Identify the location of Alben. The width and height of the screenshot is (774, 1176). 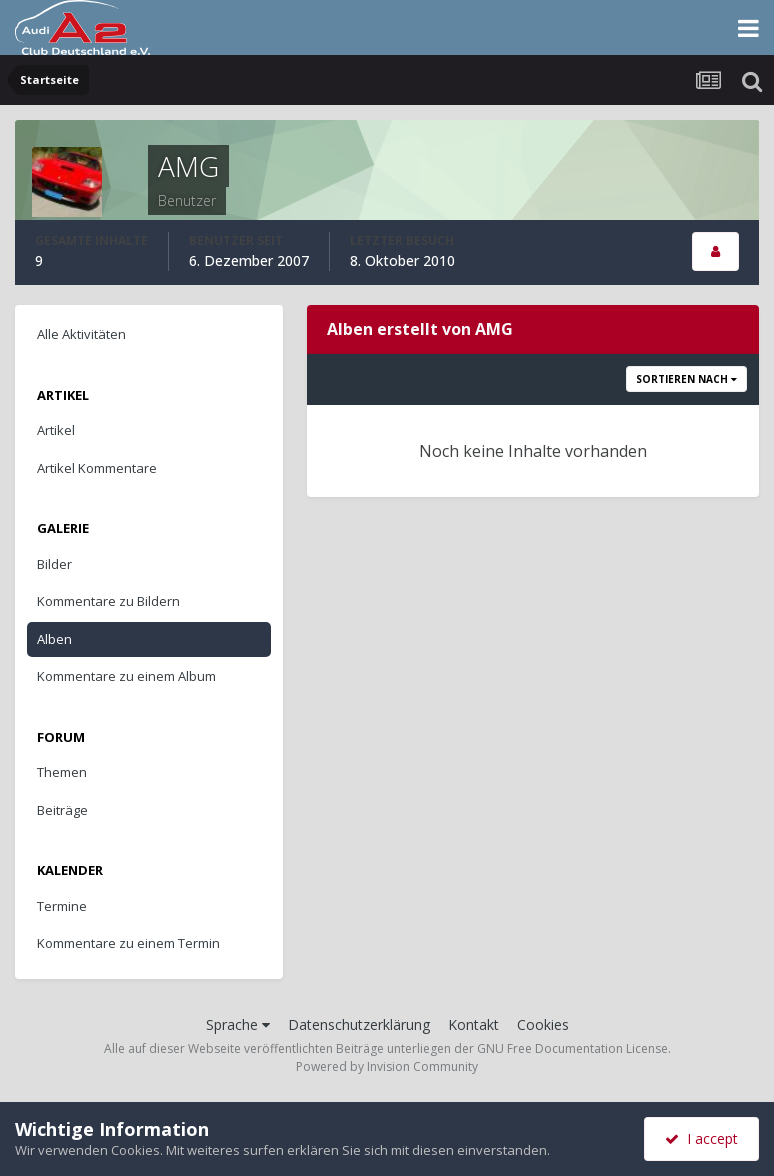
(54, 639).